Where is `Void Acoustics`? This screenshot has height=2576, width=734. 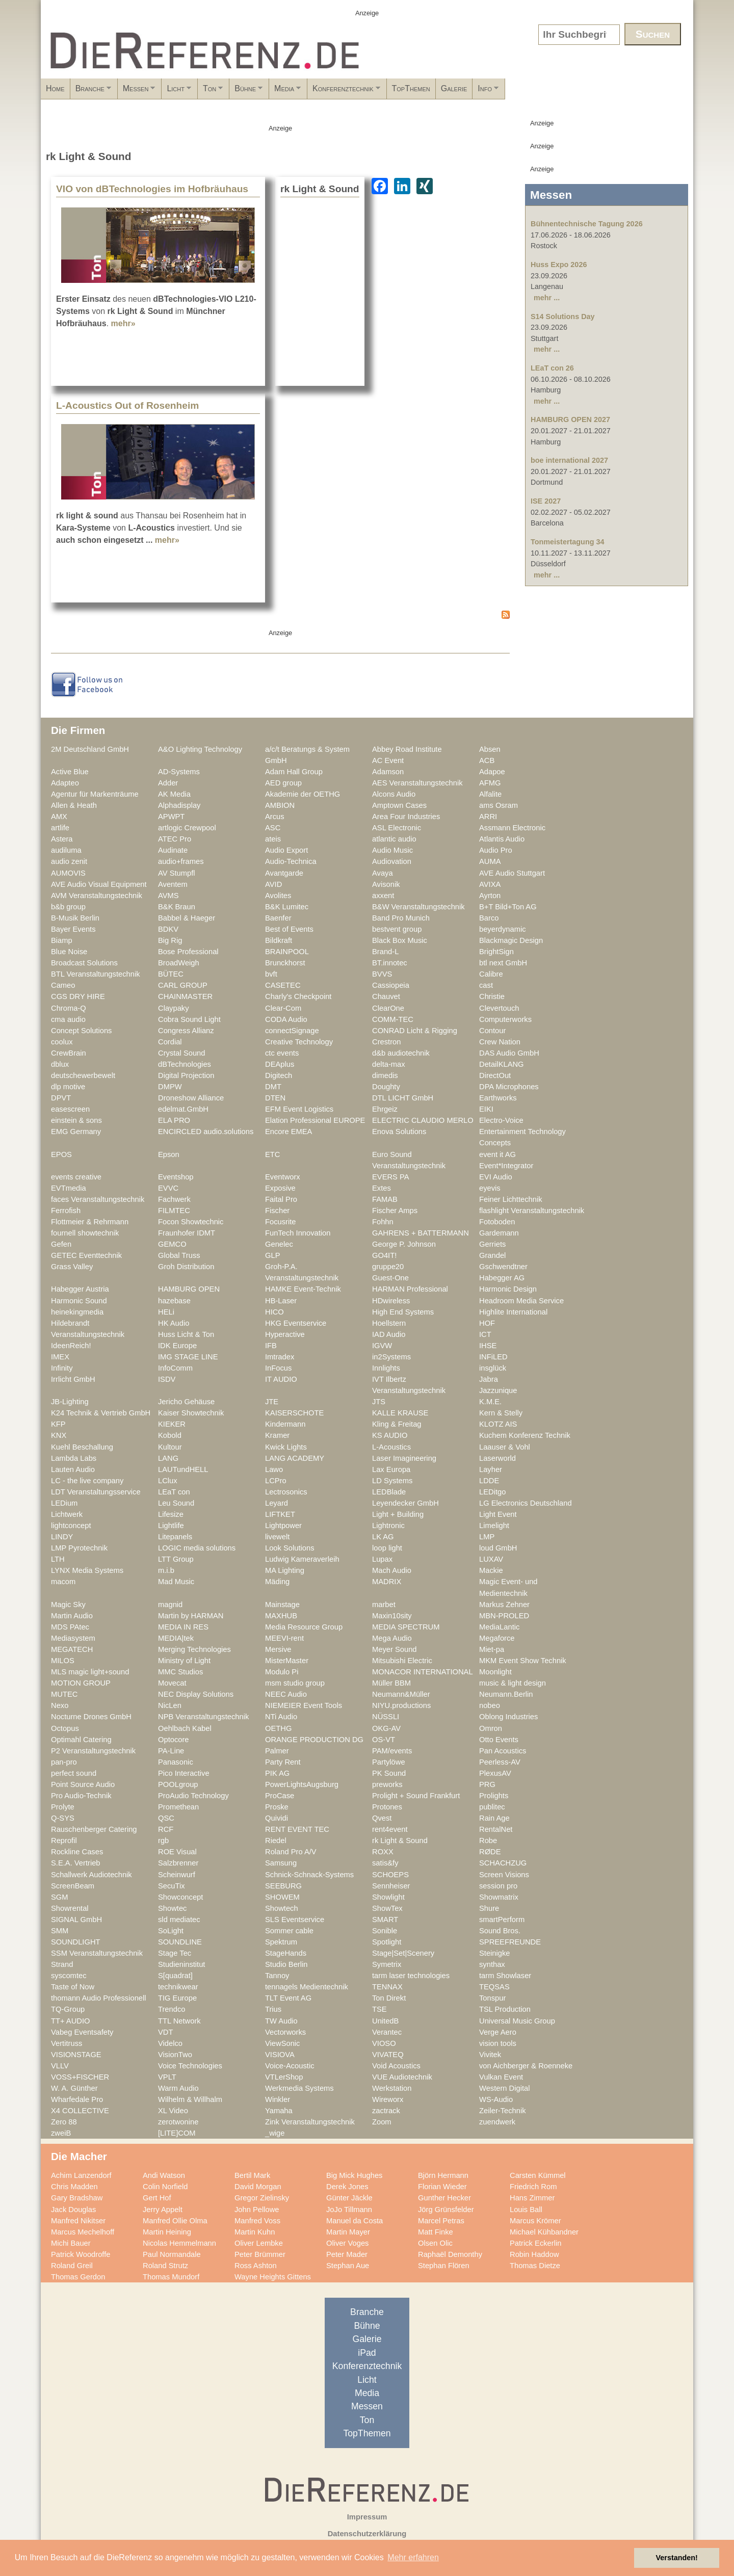 Void Acoustics is located at coordinates (396, 2066).